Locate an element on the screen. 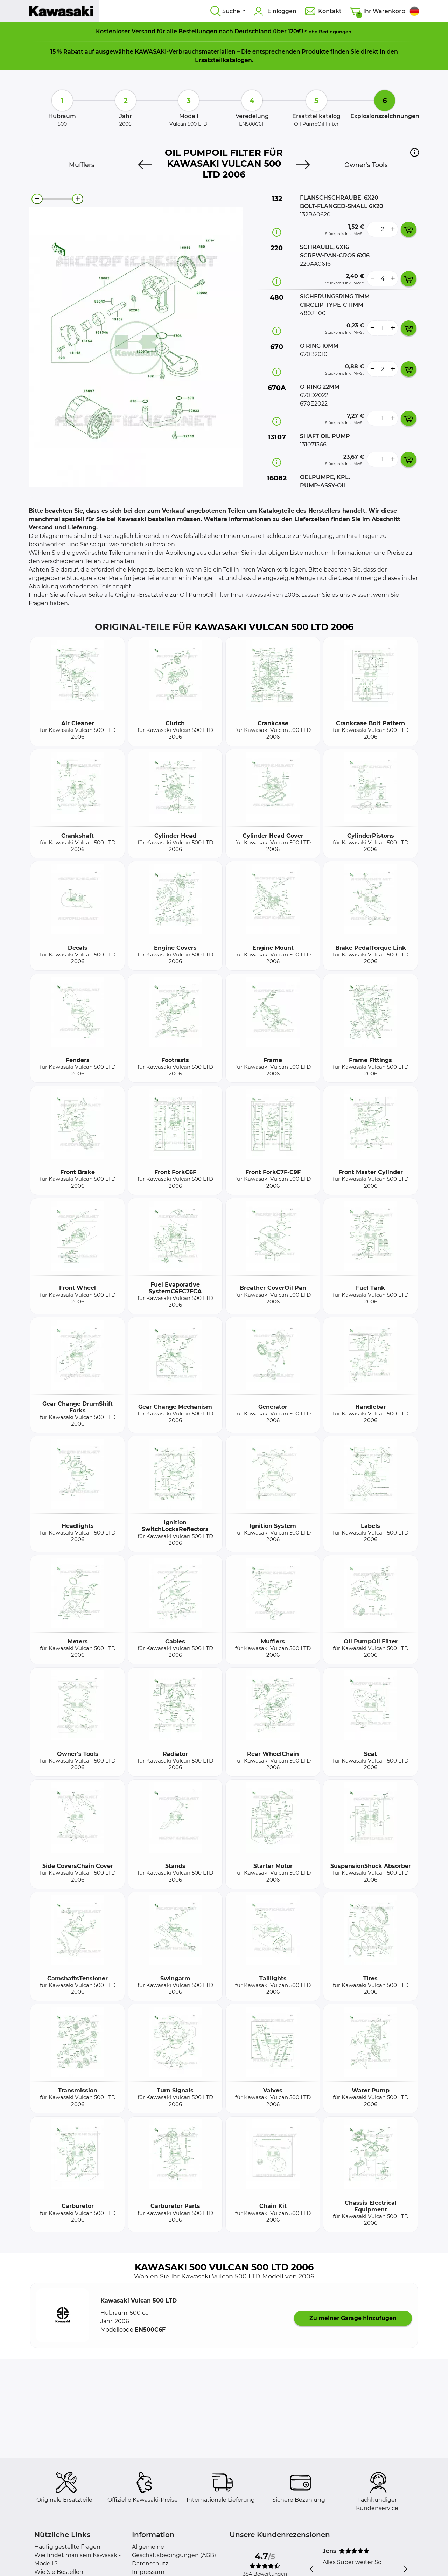 Image resolution: width=448 pixels, height=2576 pixels. Wie Sie Bestellen is located at coordinates (58, 2572).